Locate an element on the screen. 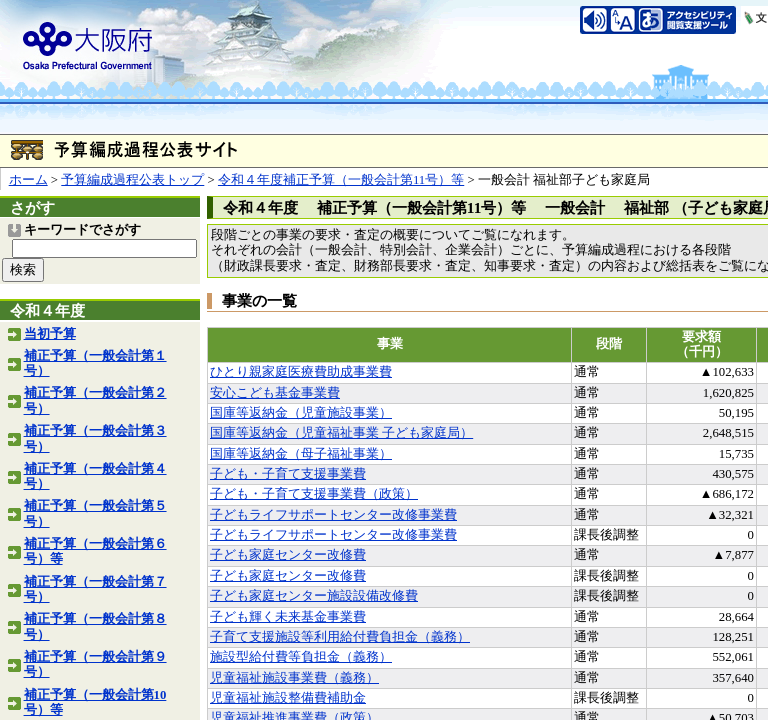 This screenshot has height=720, width=768. 安心こども基金事業費 is located at coordinates (275, 393).